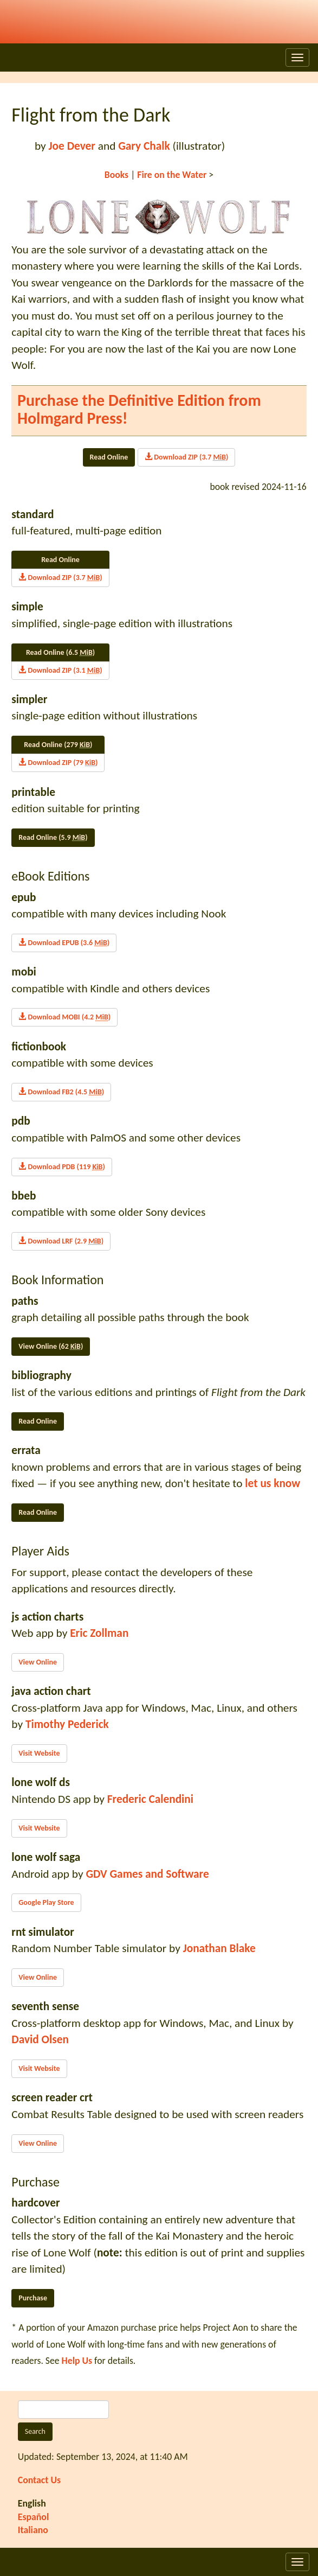 This screenshot has width=318, height=2576. What do you see at coordinates (67, 1724) in the screenshot?
I see `Timothy Pederick` at bounding box center [67, 1724].